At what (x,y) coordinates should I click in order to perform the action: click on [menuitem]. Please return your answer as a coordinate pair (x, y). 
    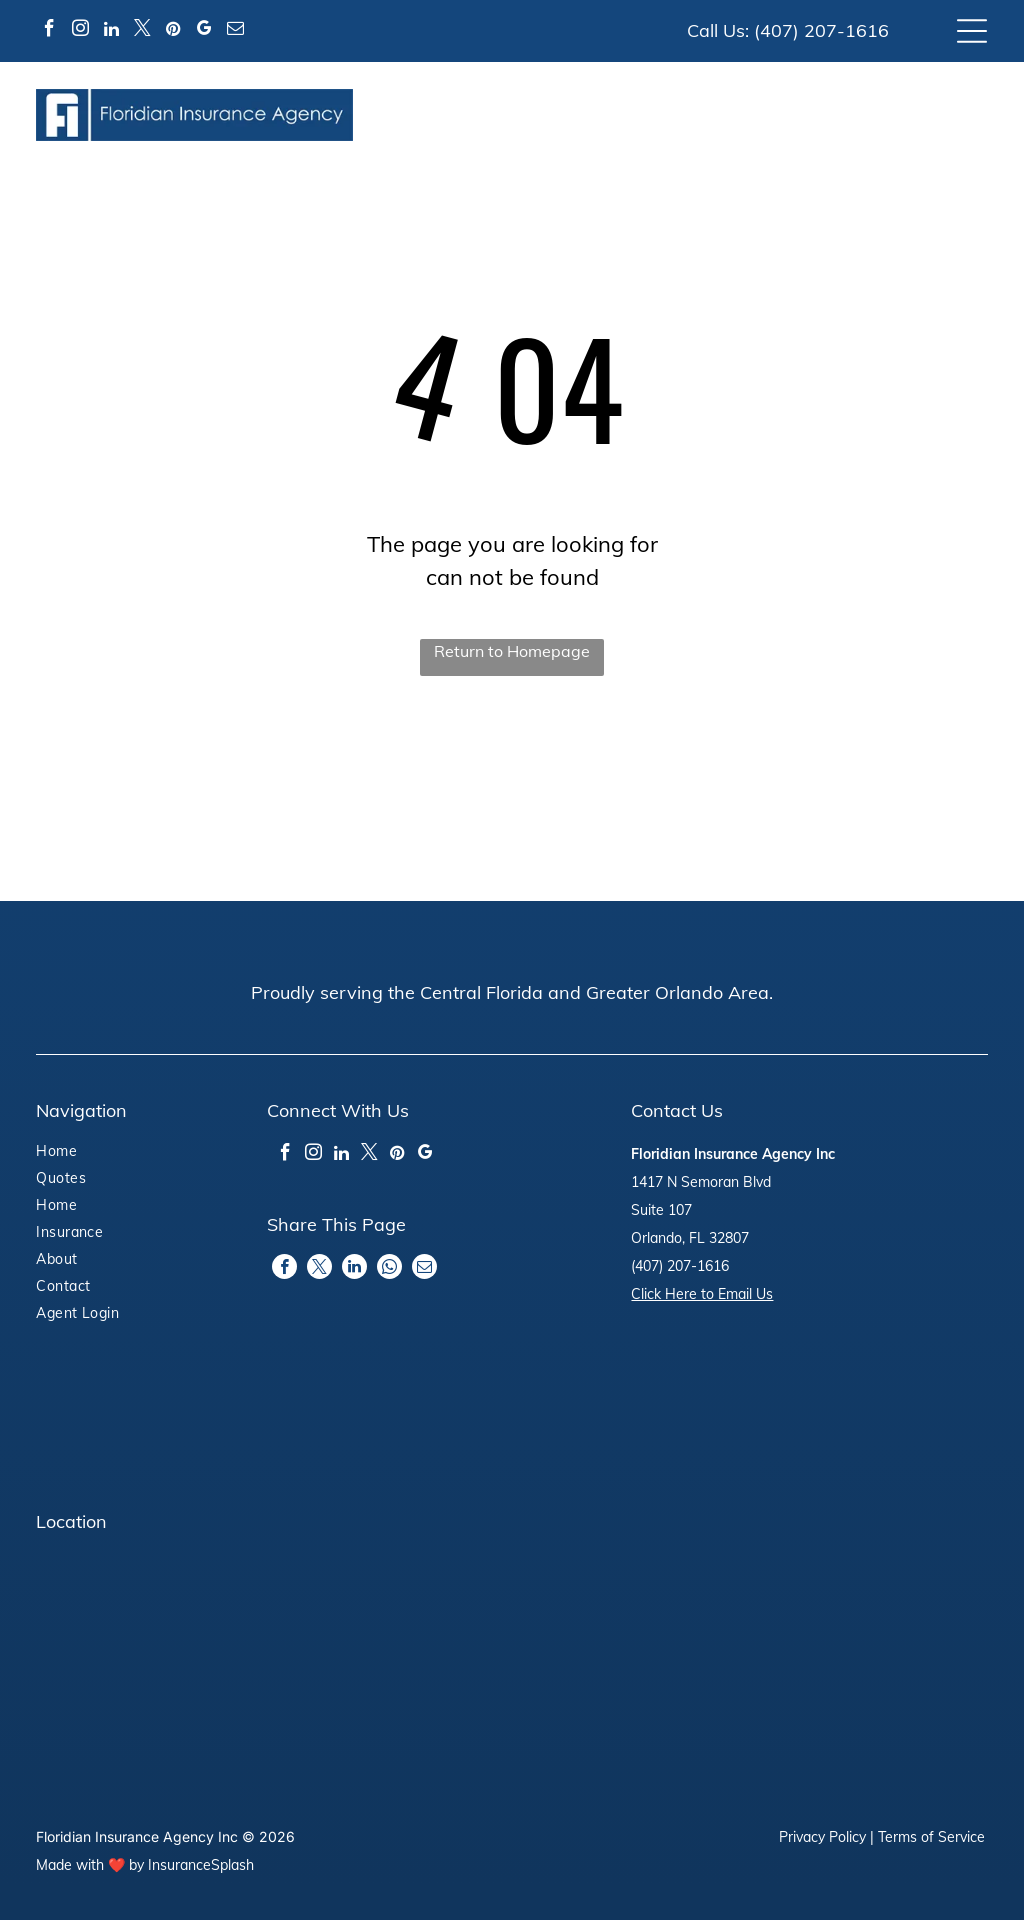
    Looking at the image, I should click on (111, 1153).